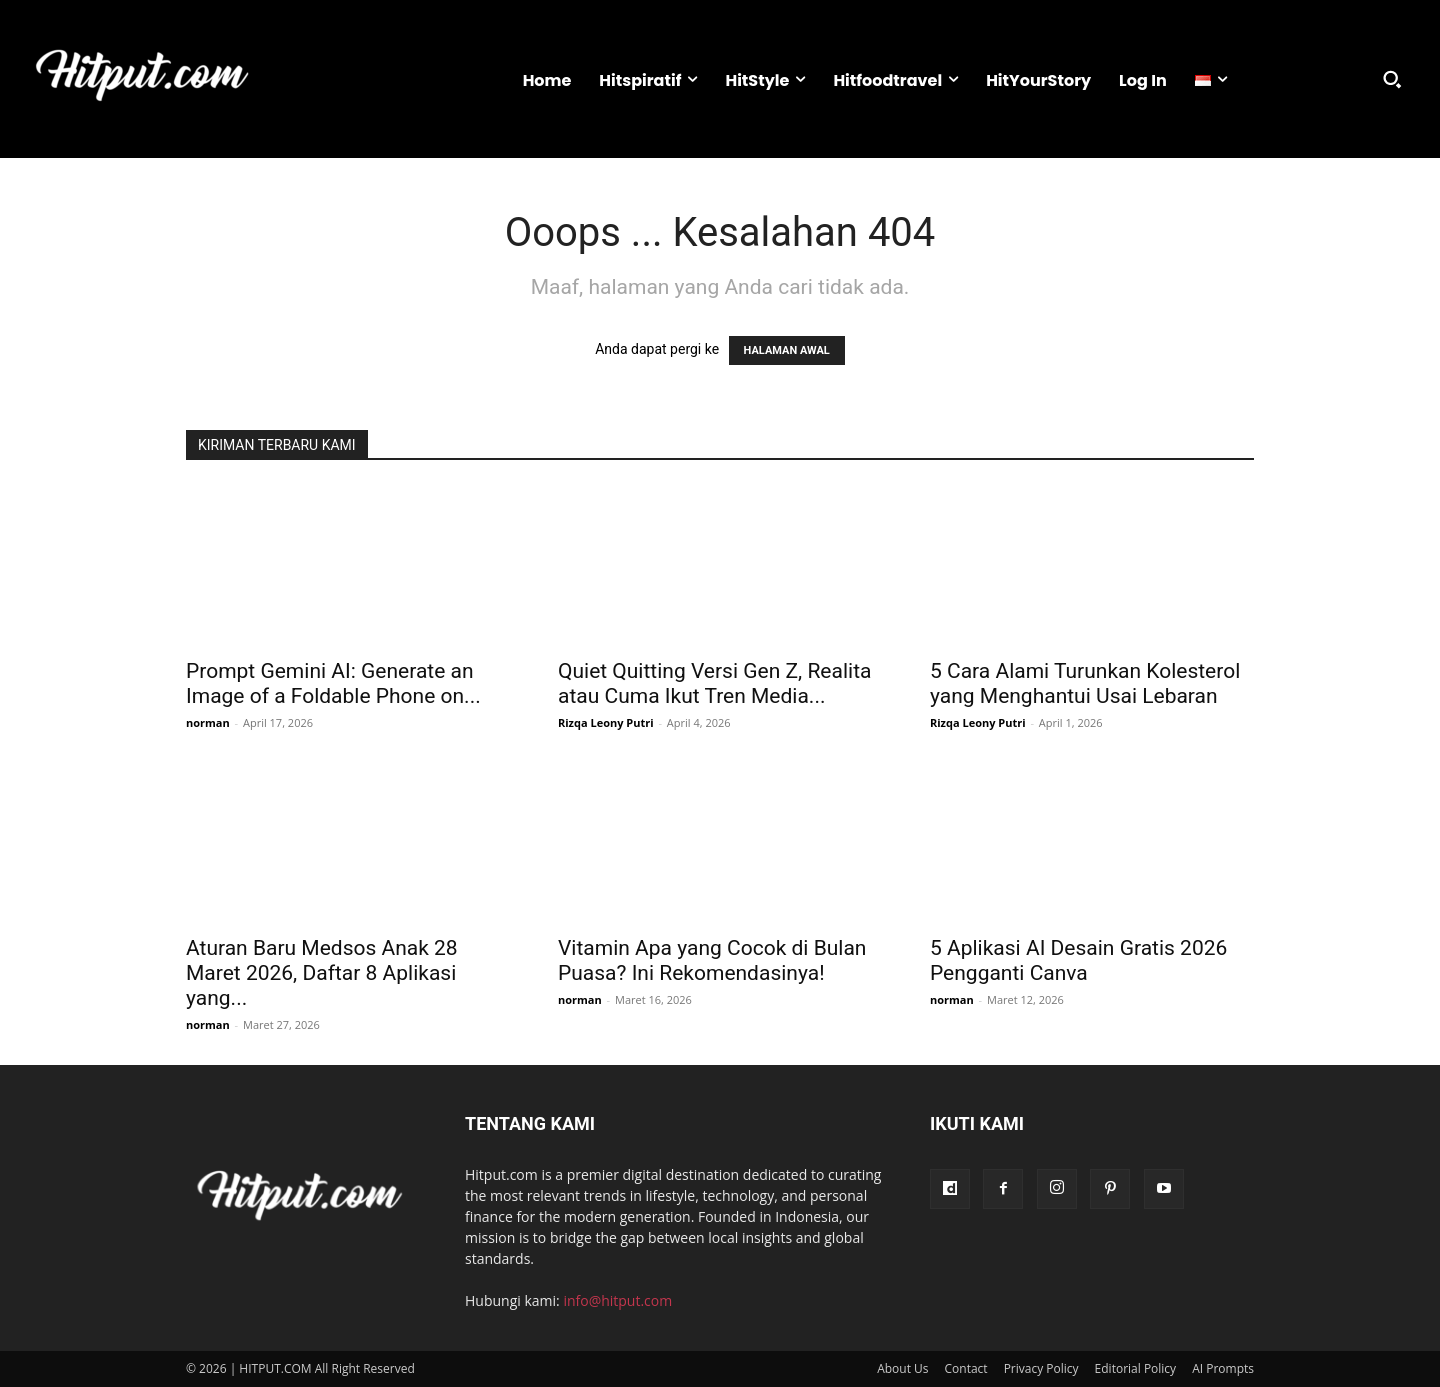 The width and height of the screenshot is (1440, 1387). I want to click on 5 Aplikasi AI Desain Gratis 2026 Pengganti Canva, so click(1078, 960).